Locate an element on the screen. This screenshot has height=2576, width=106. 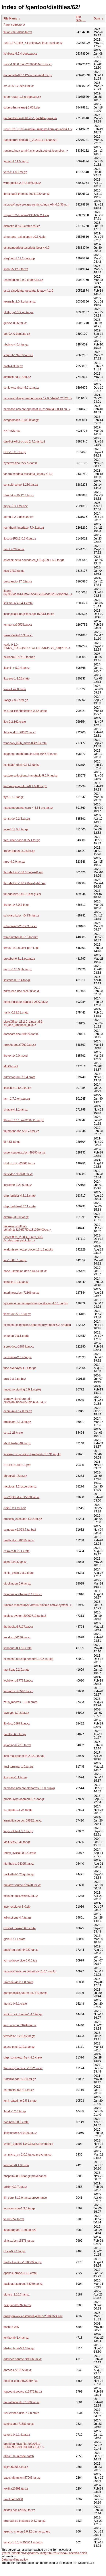
libspnav-1.1.tar.gz is located at coordinates (15, 1777).